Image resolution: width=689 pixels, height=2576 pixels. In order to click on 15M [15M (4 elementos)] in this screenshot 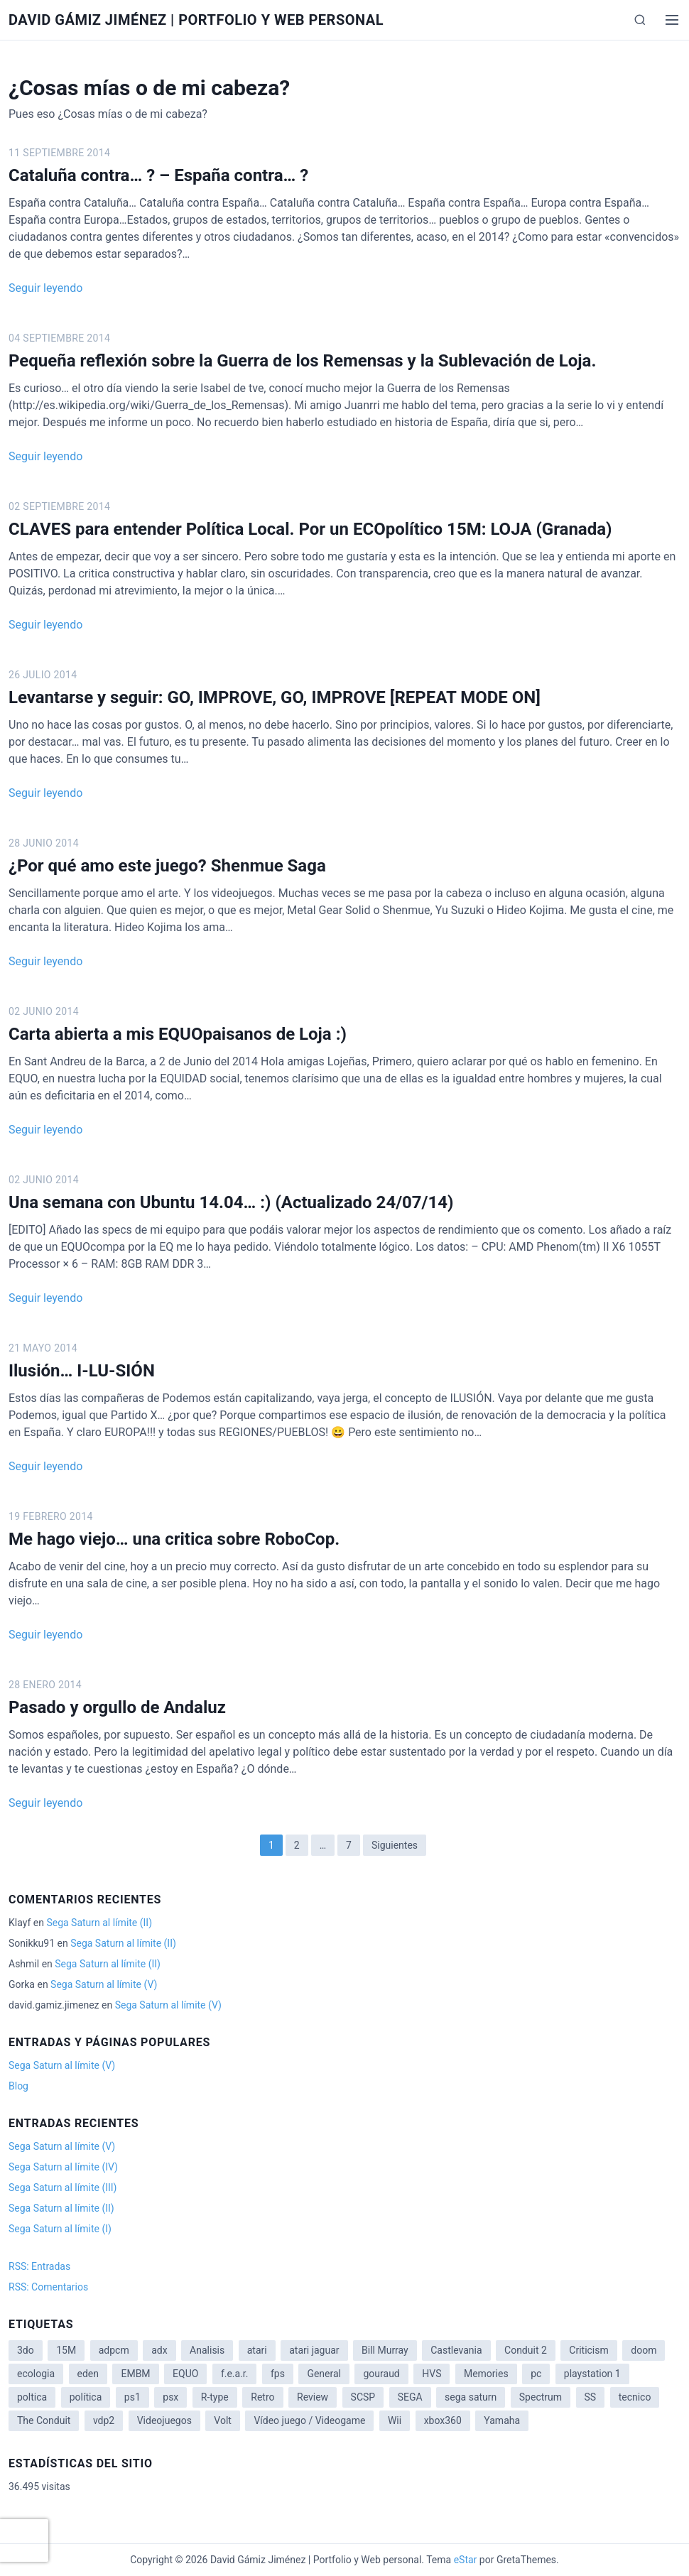, I will do `click(66, 2350)`.